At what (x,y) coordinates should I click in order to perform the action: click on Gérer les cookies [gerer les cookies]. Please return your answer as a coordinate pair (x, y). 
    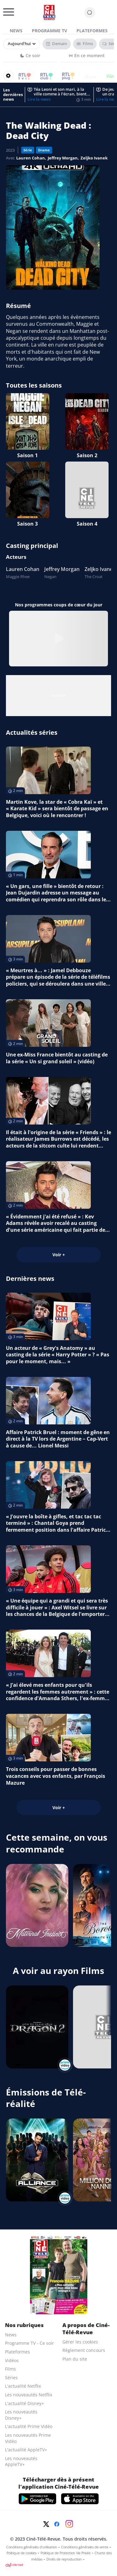
    Looking at the image, I should click on (80, 2342).